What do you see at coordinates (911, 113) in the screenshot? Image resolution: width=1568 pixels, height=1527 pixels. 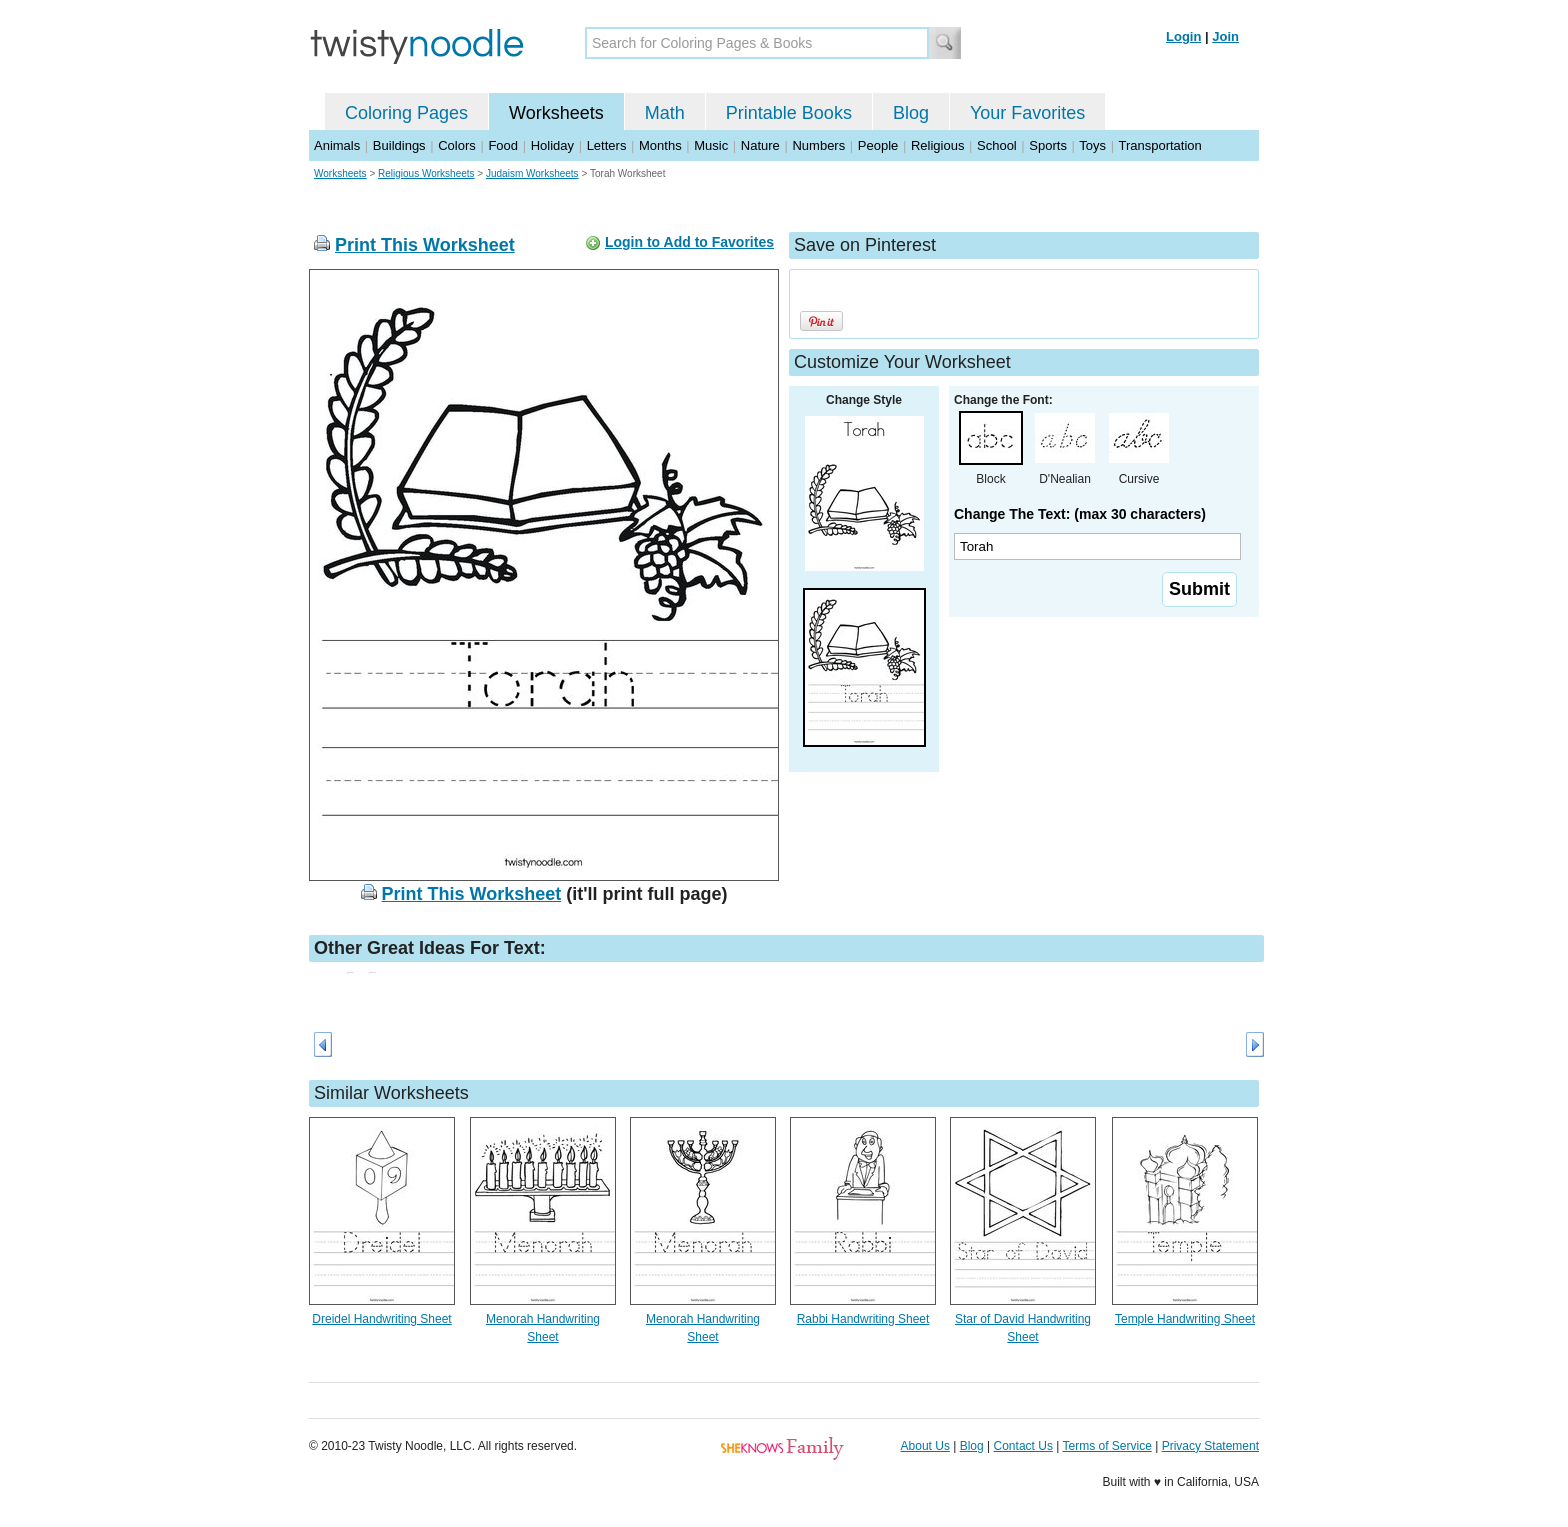 I see `Blog` at bounding box center [911, 113].